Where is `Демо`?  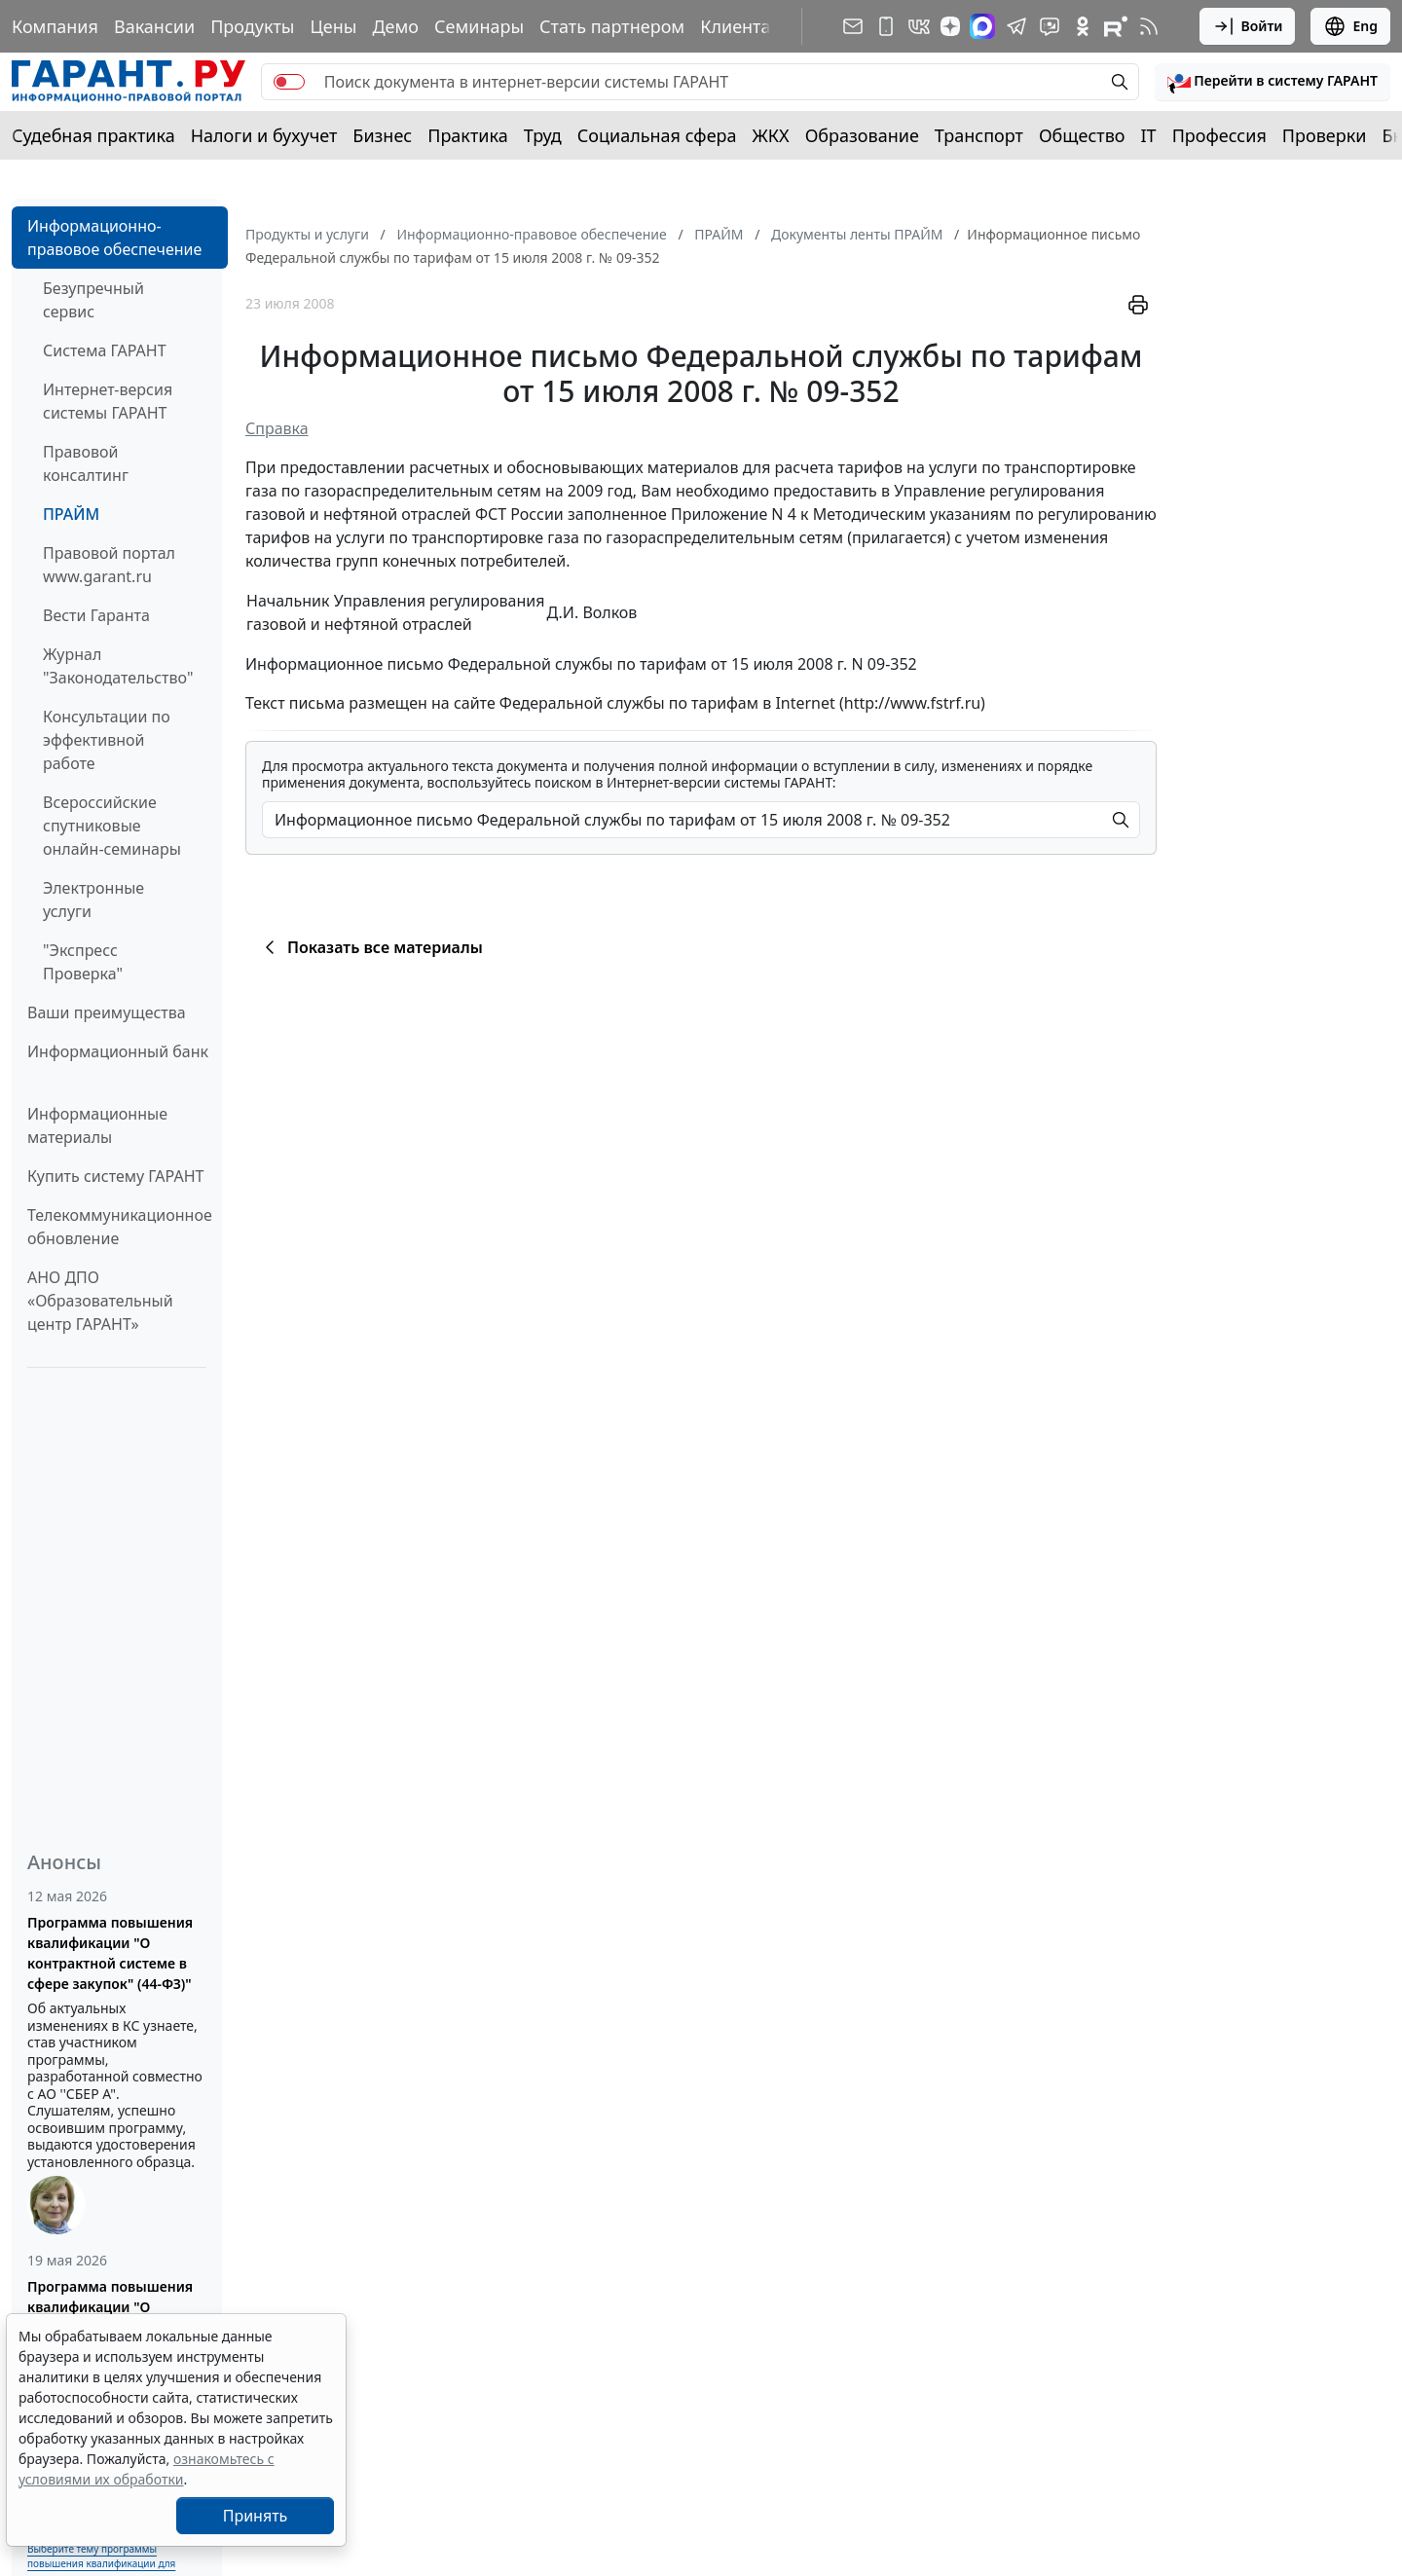
Демо is located at coordinates (395, 26).